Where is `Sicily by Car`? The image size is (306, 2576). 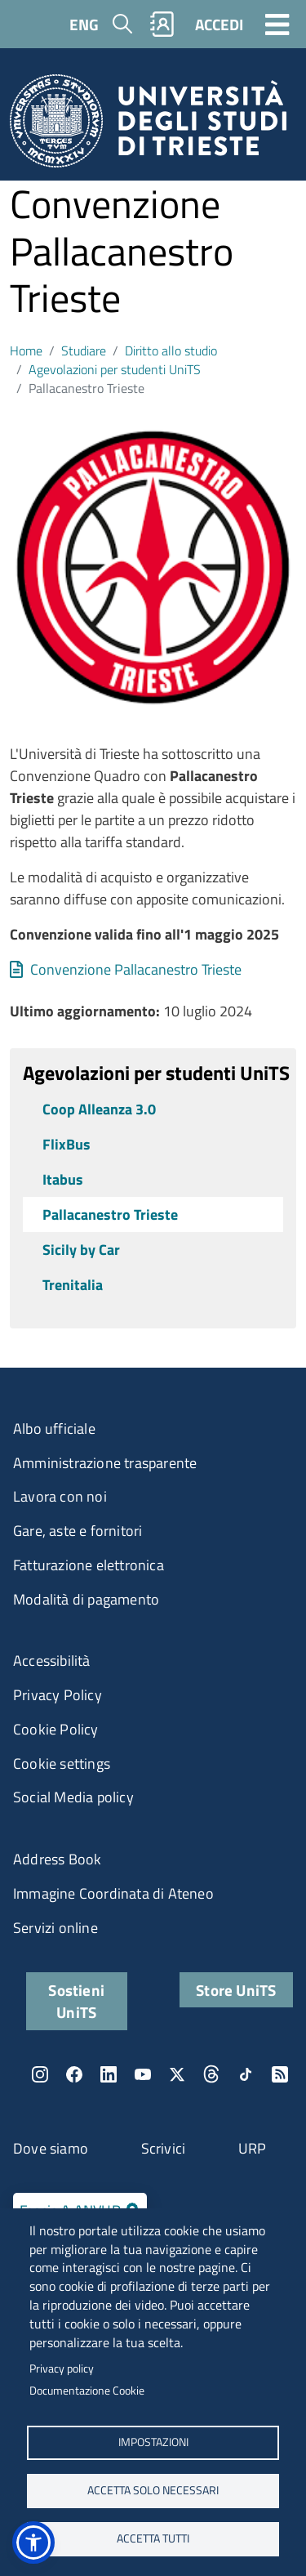
Sicily by Car is located at coordinates (81, 1250).